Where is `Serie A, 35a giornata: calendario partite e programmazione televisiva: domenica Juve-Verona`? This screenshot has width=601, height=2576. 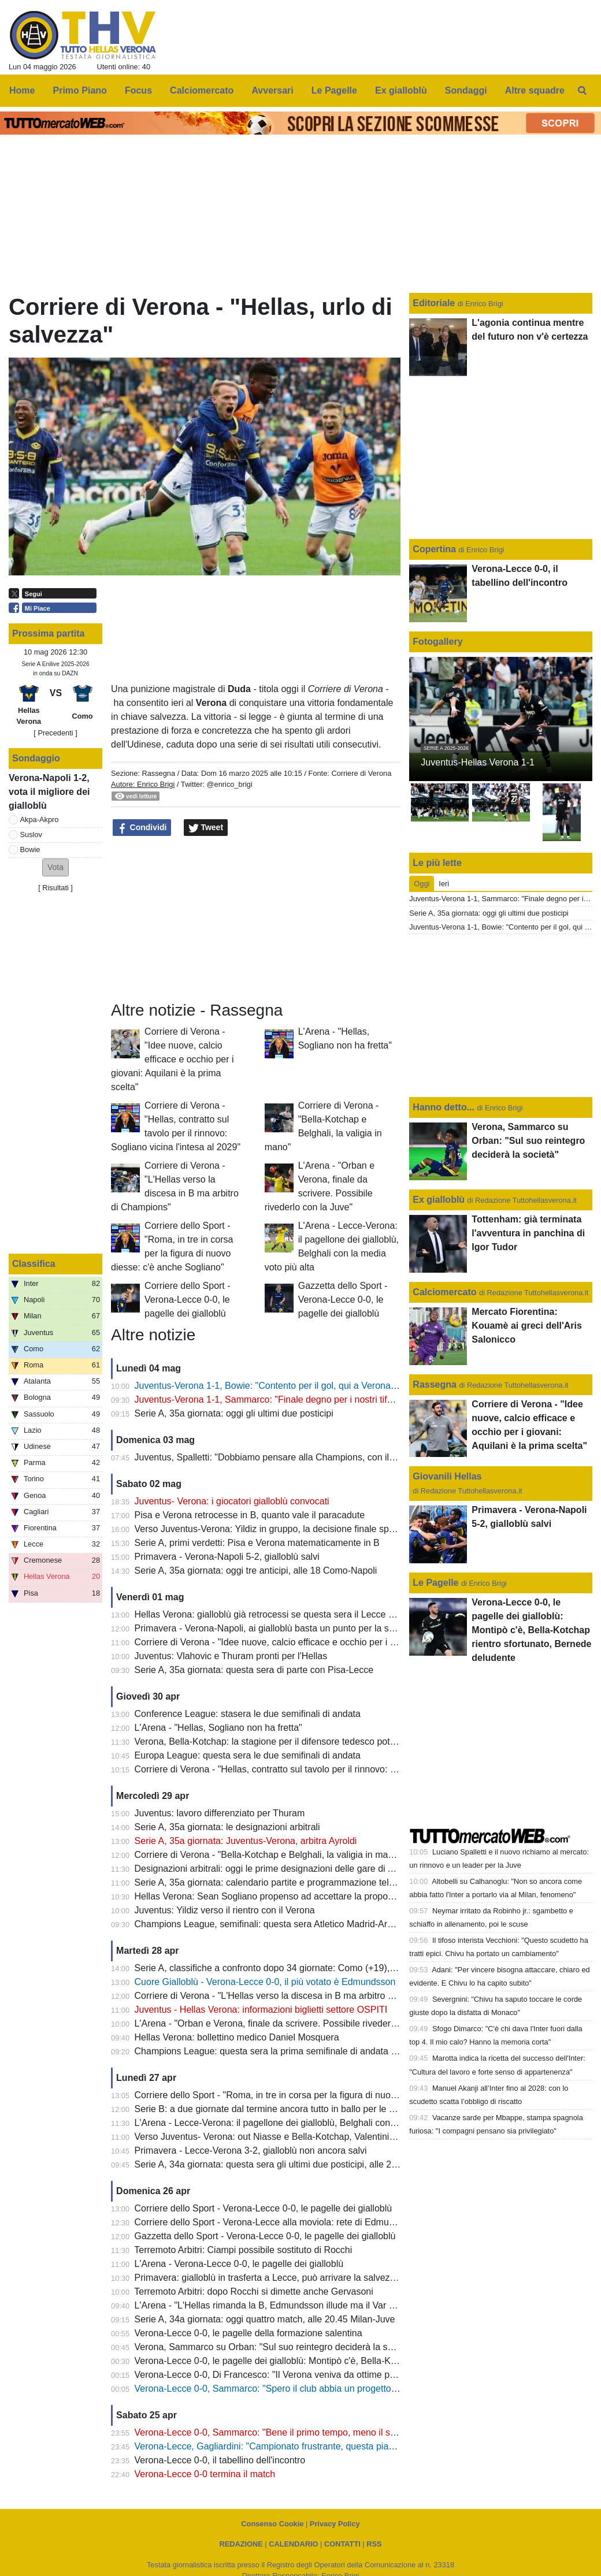 Serie A, 35a giornata: calendario partite e programmazione televisiva: domenica Juve-Verona is located at coordinates (326, 1882).